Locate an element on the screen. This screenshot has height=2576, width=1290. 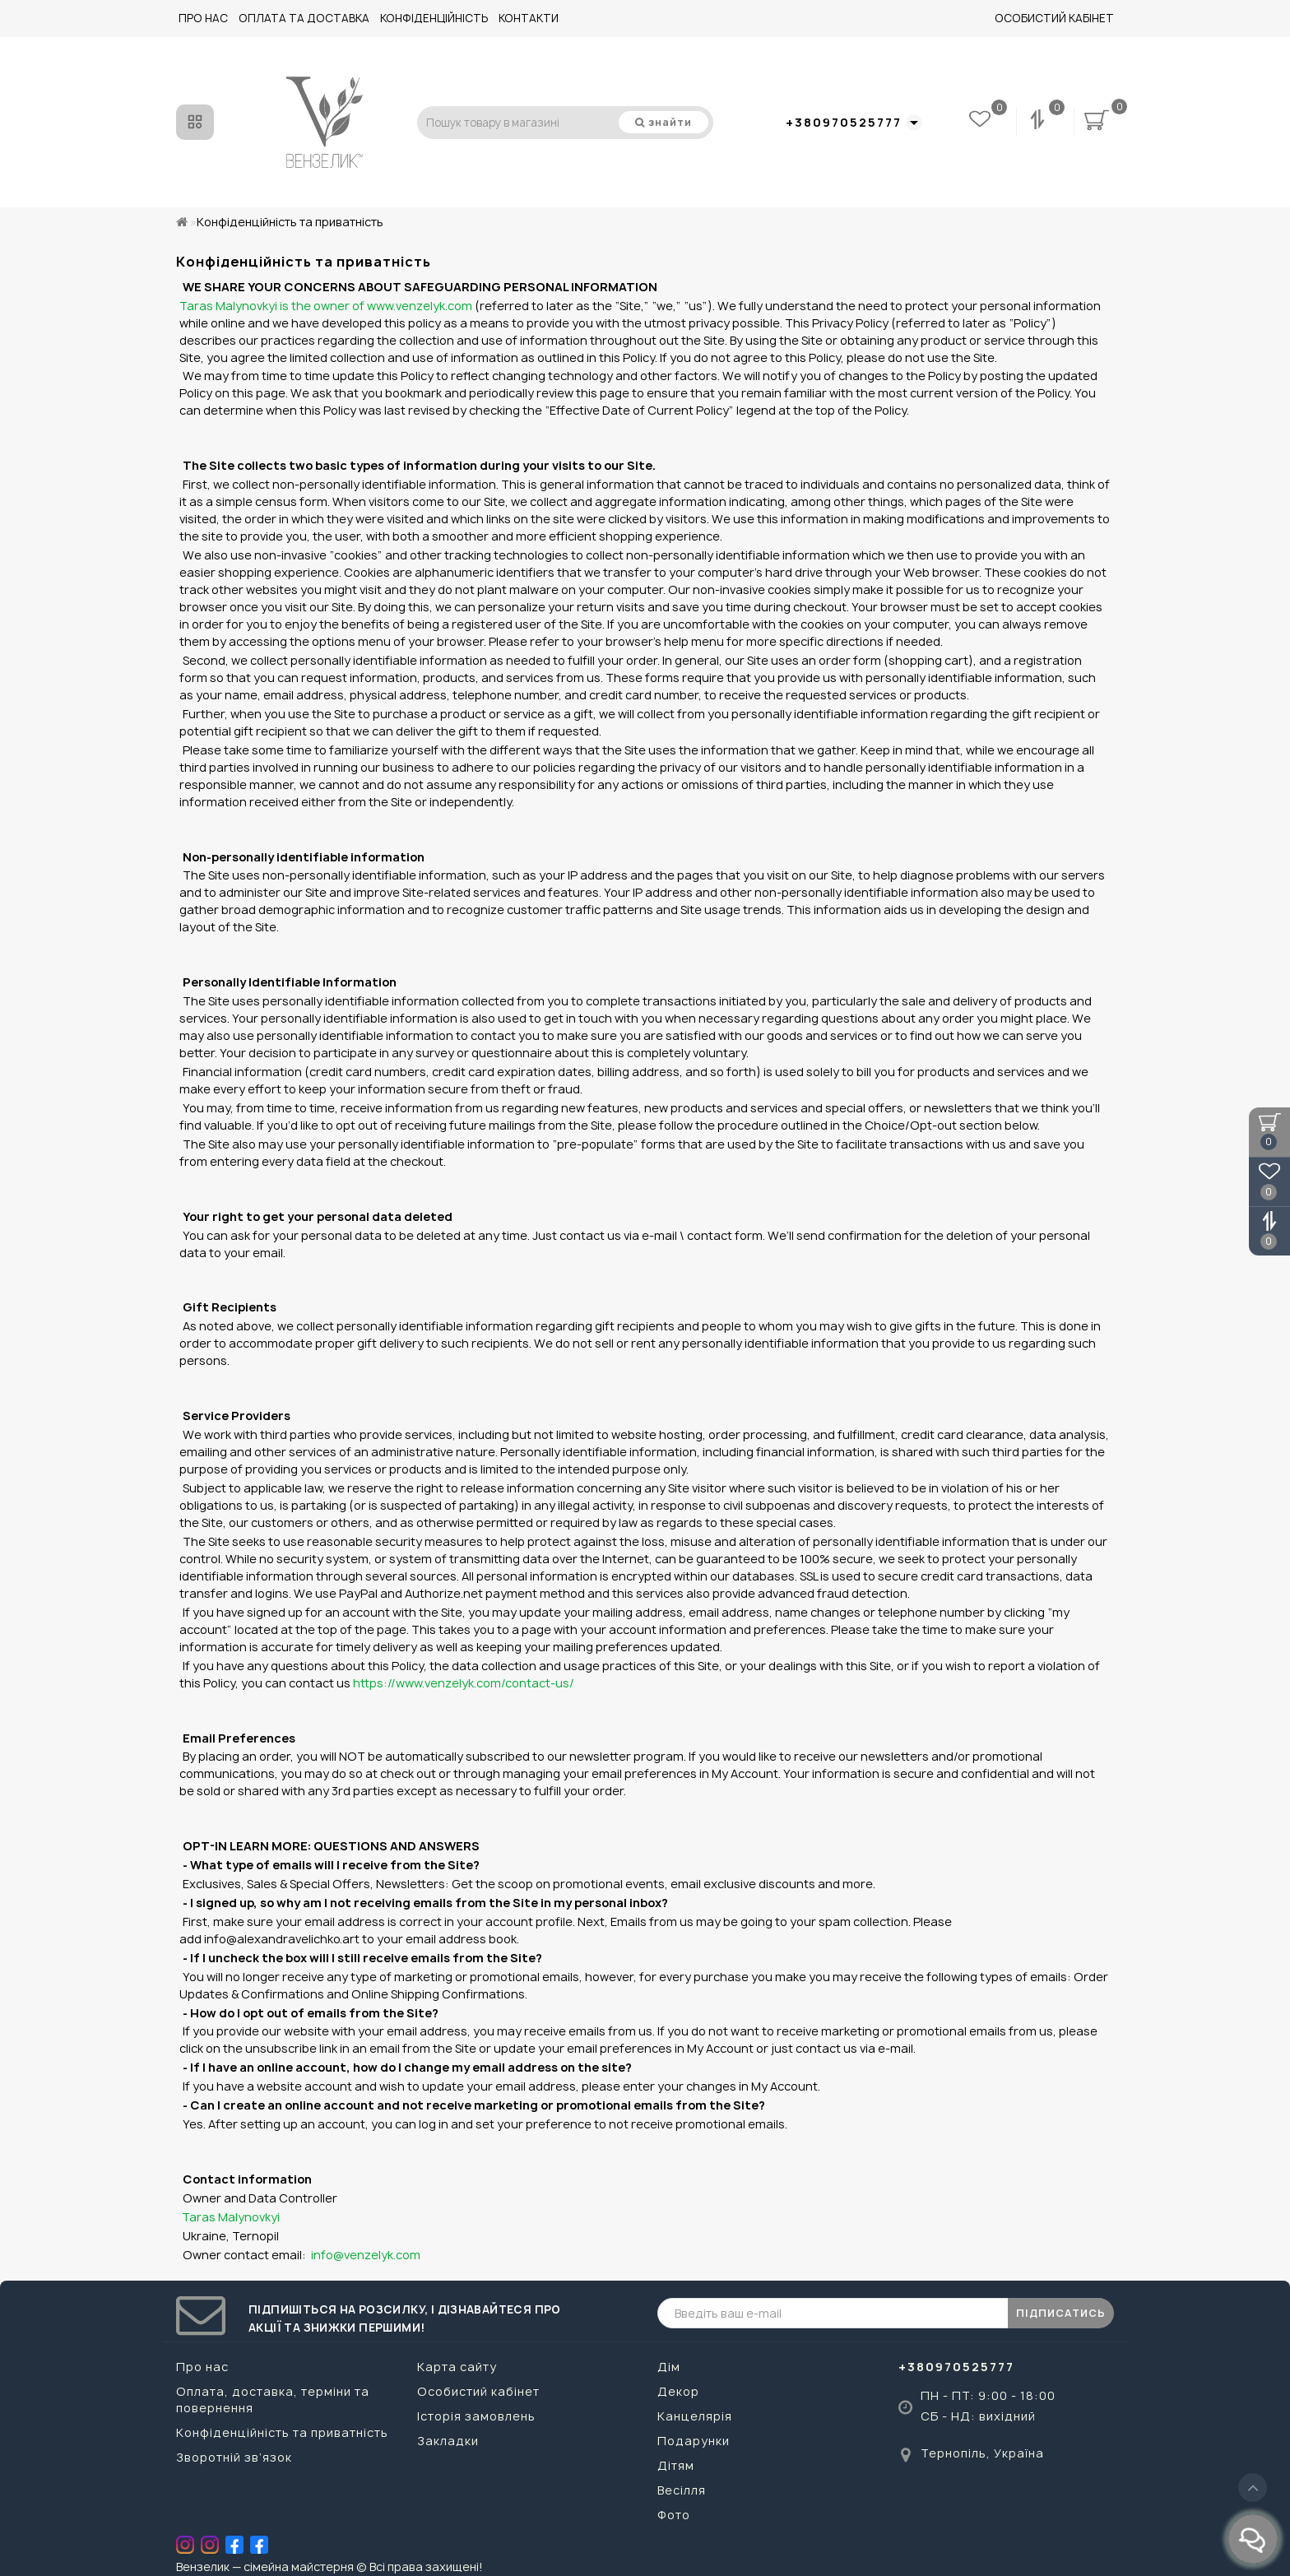
Подарунки is located at coordinates (693, 2440).